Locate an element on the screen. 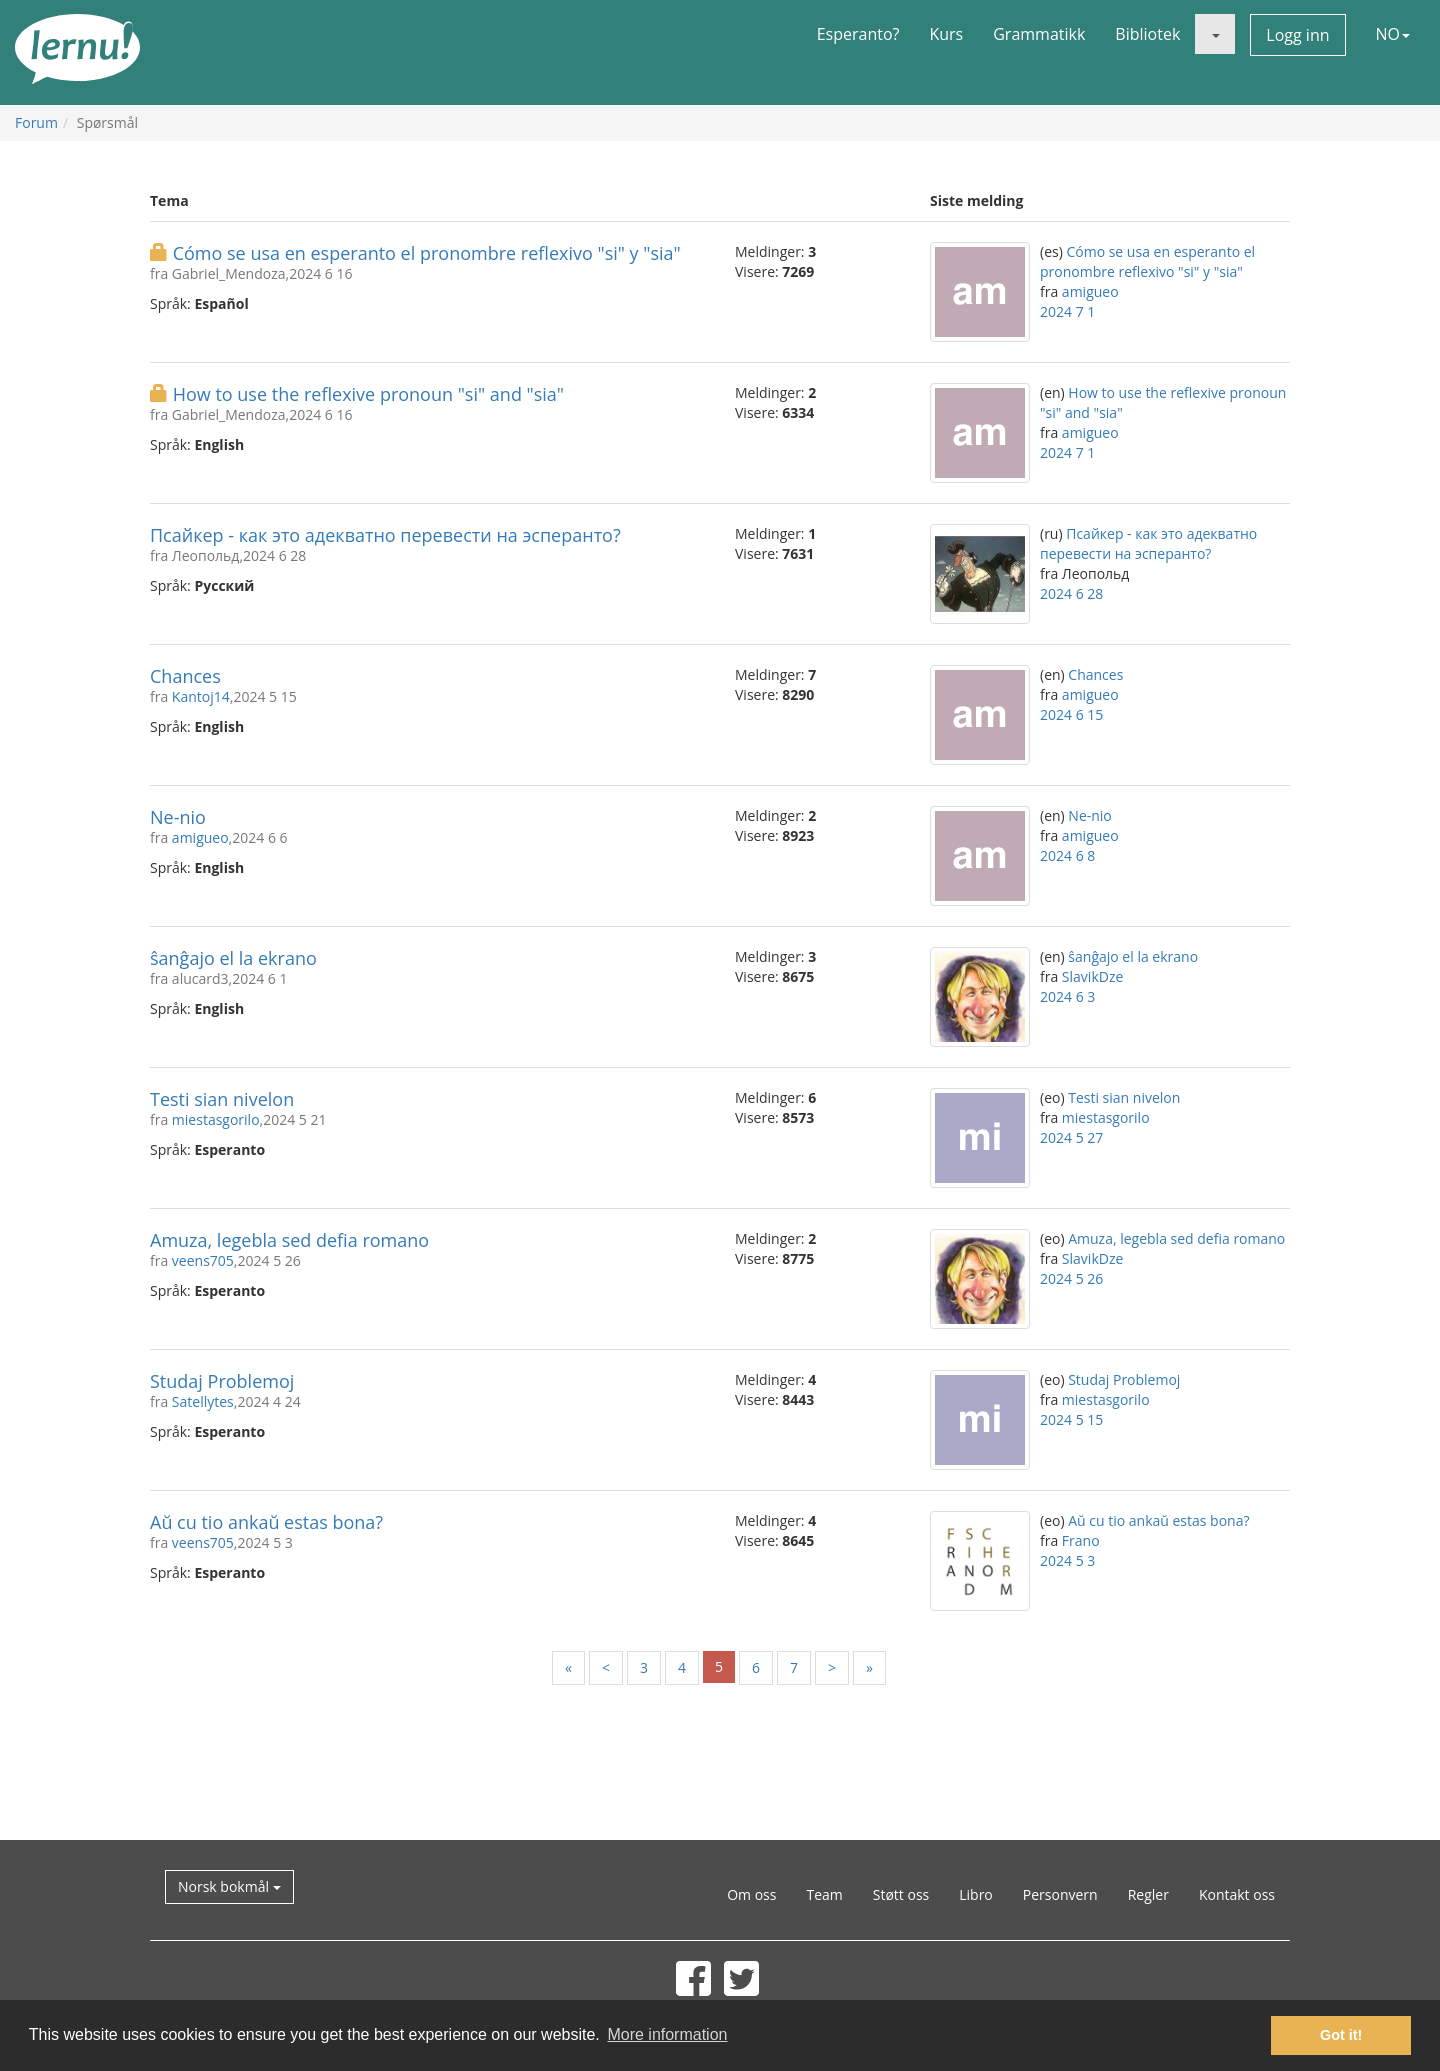  Regler is located at coordinates (1148, 1894).